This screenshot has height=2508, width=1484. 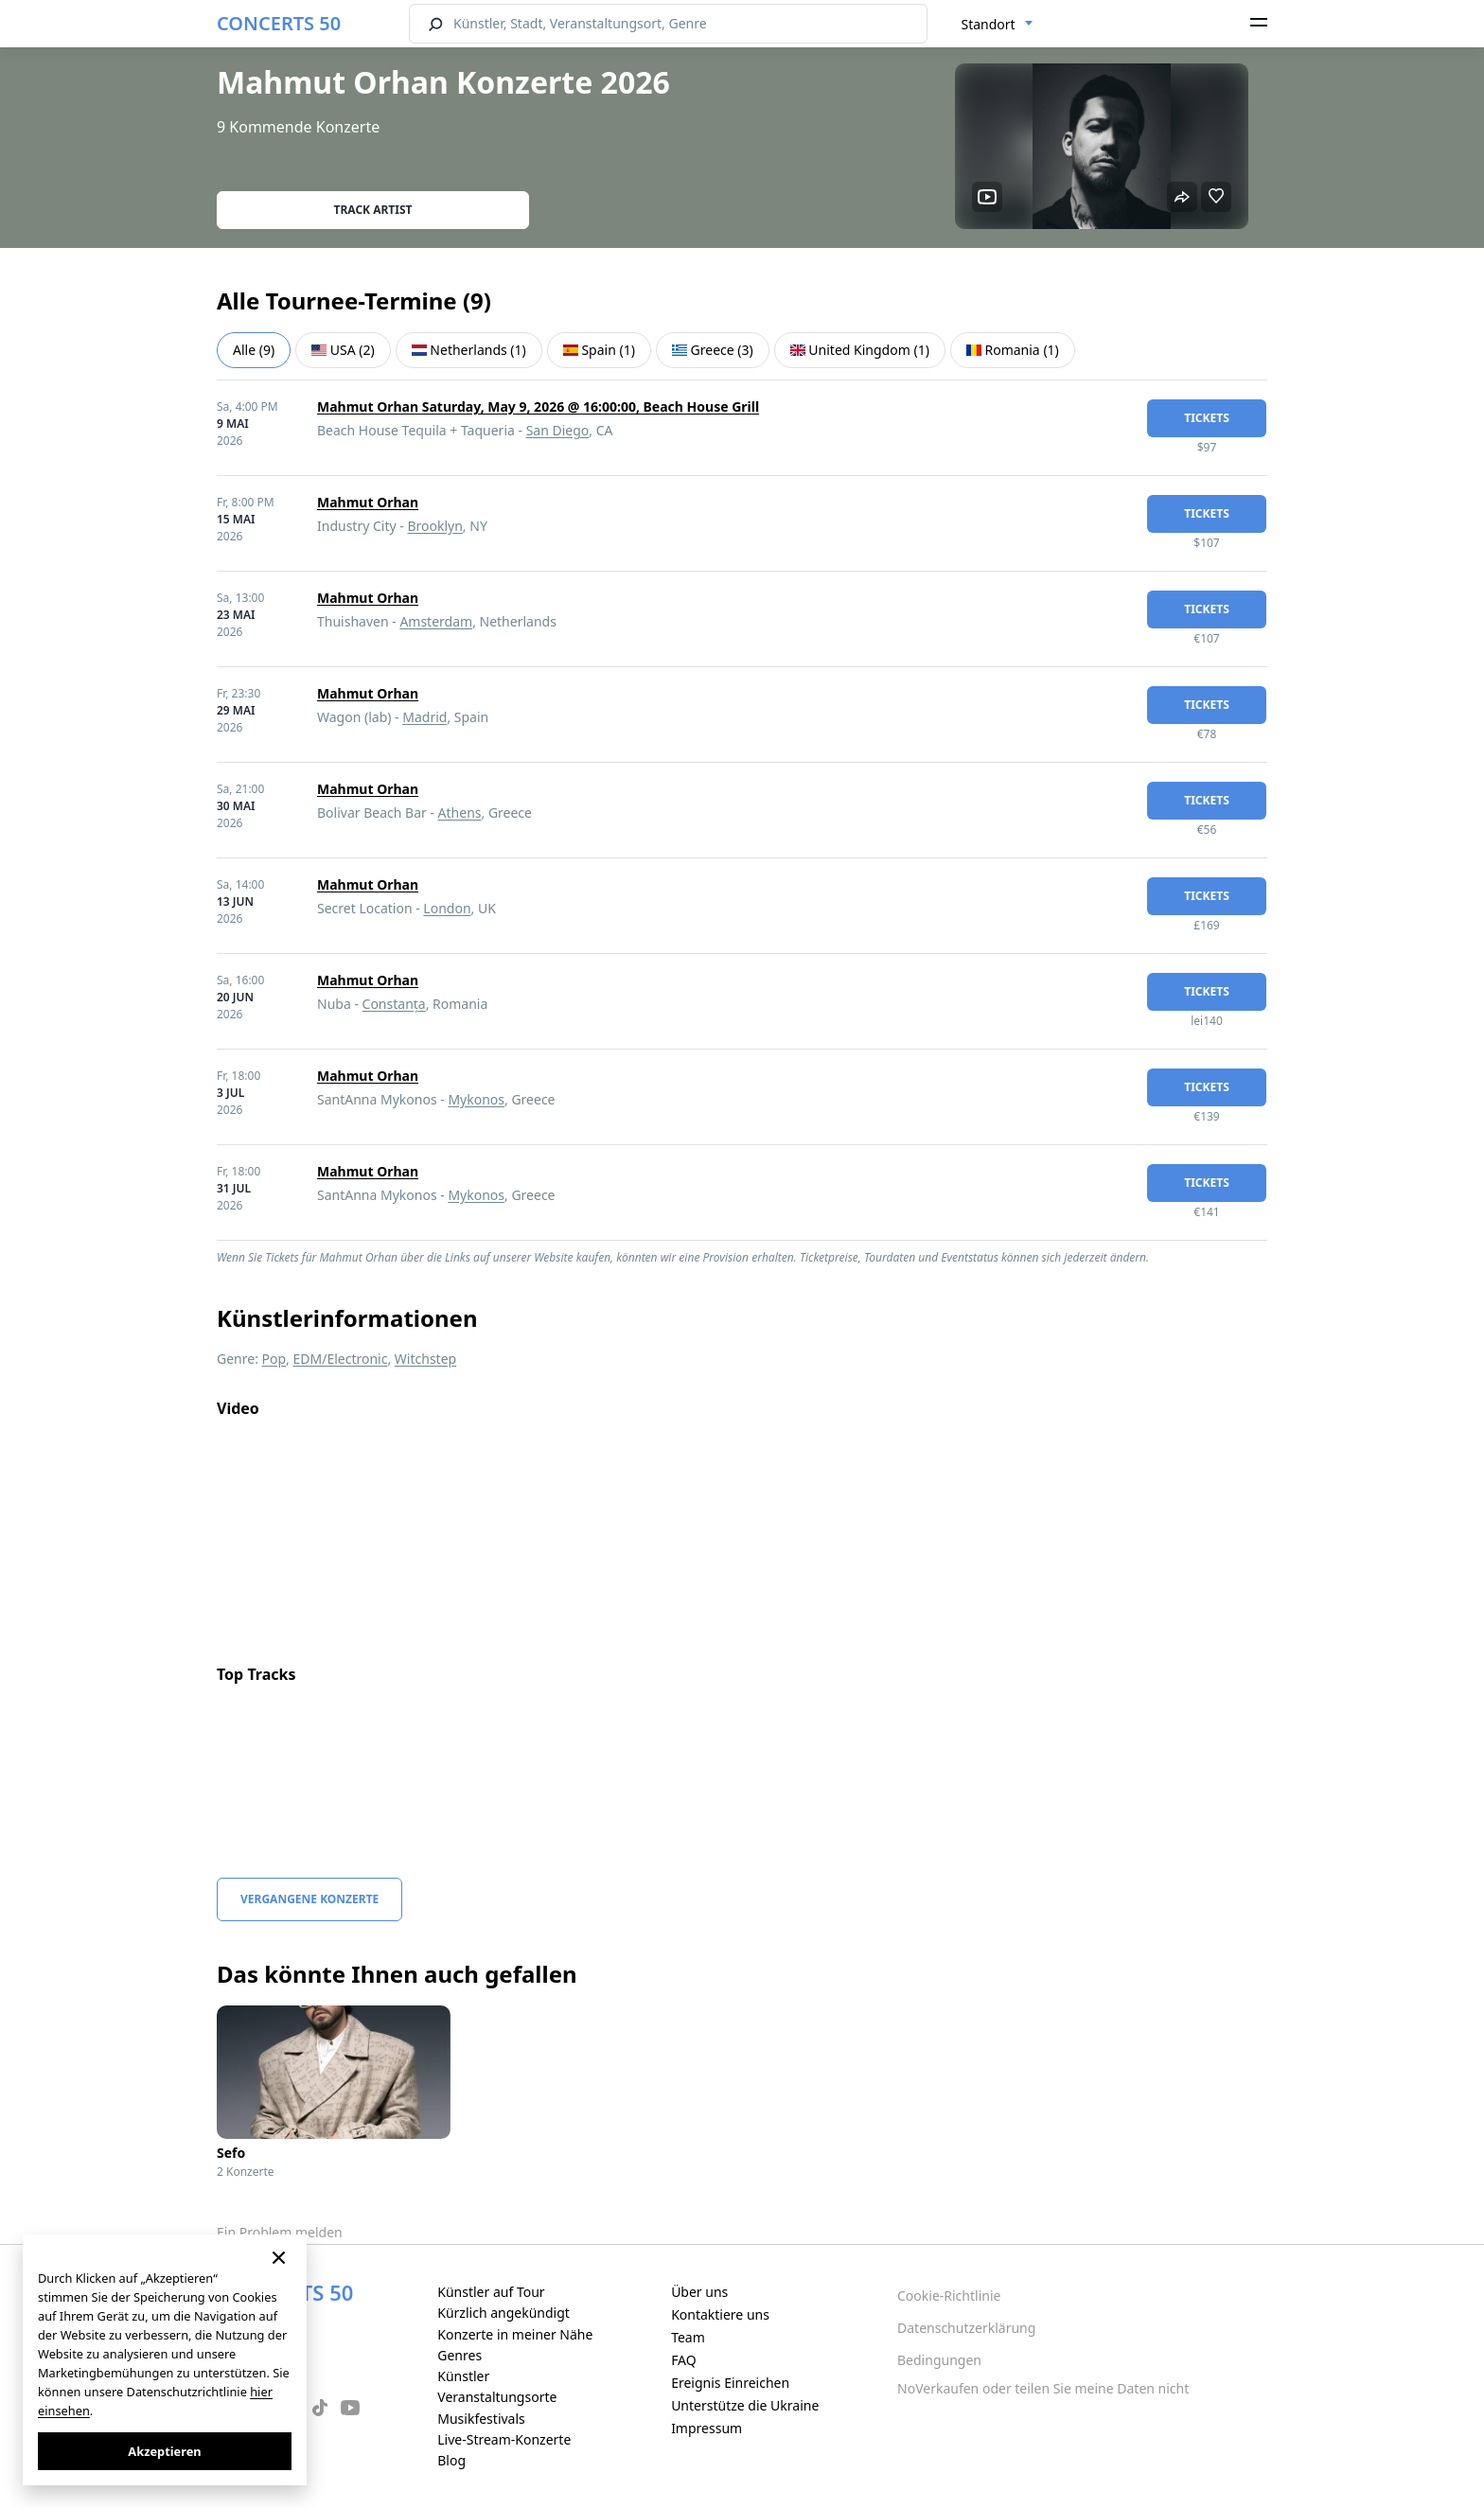 I want to click on Mykonos, so click(x=476, y=1099).